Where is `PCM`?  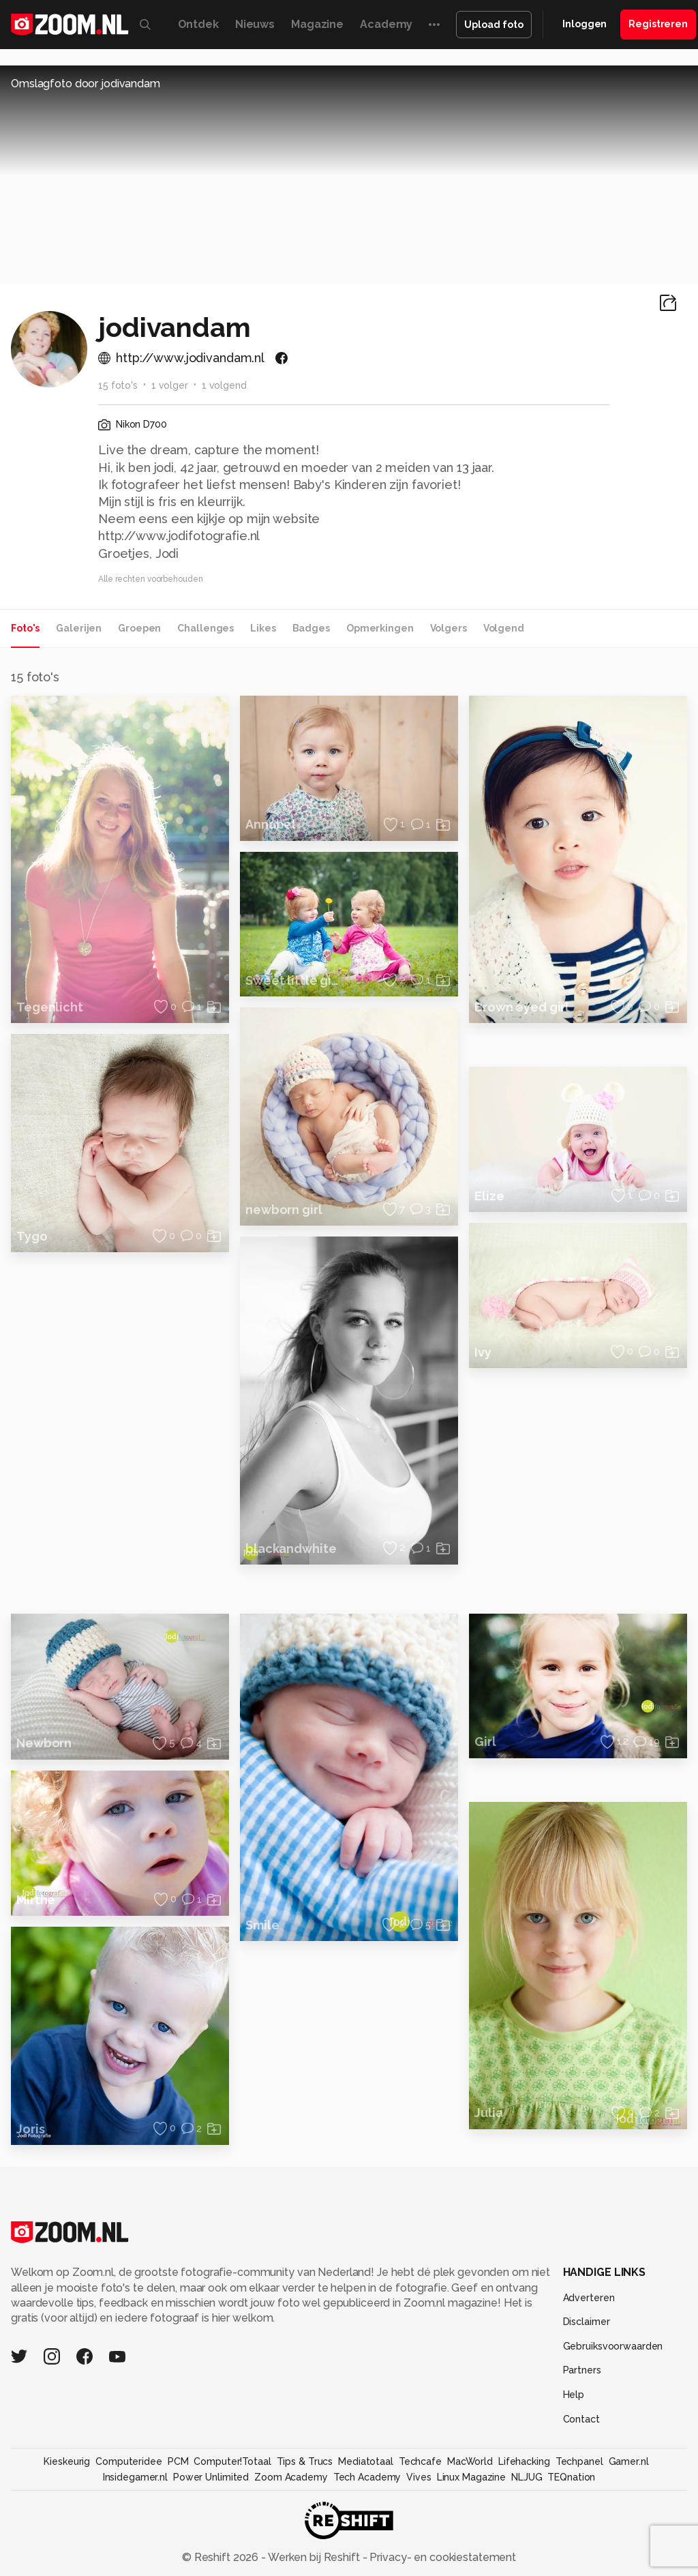 PCM is located at coordinates (178, 2461).